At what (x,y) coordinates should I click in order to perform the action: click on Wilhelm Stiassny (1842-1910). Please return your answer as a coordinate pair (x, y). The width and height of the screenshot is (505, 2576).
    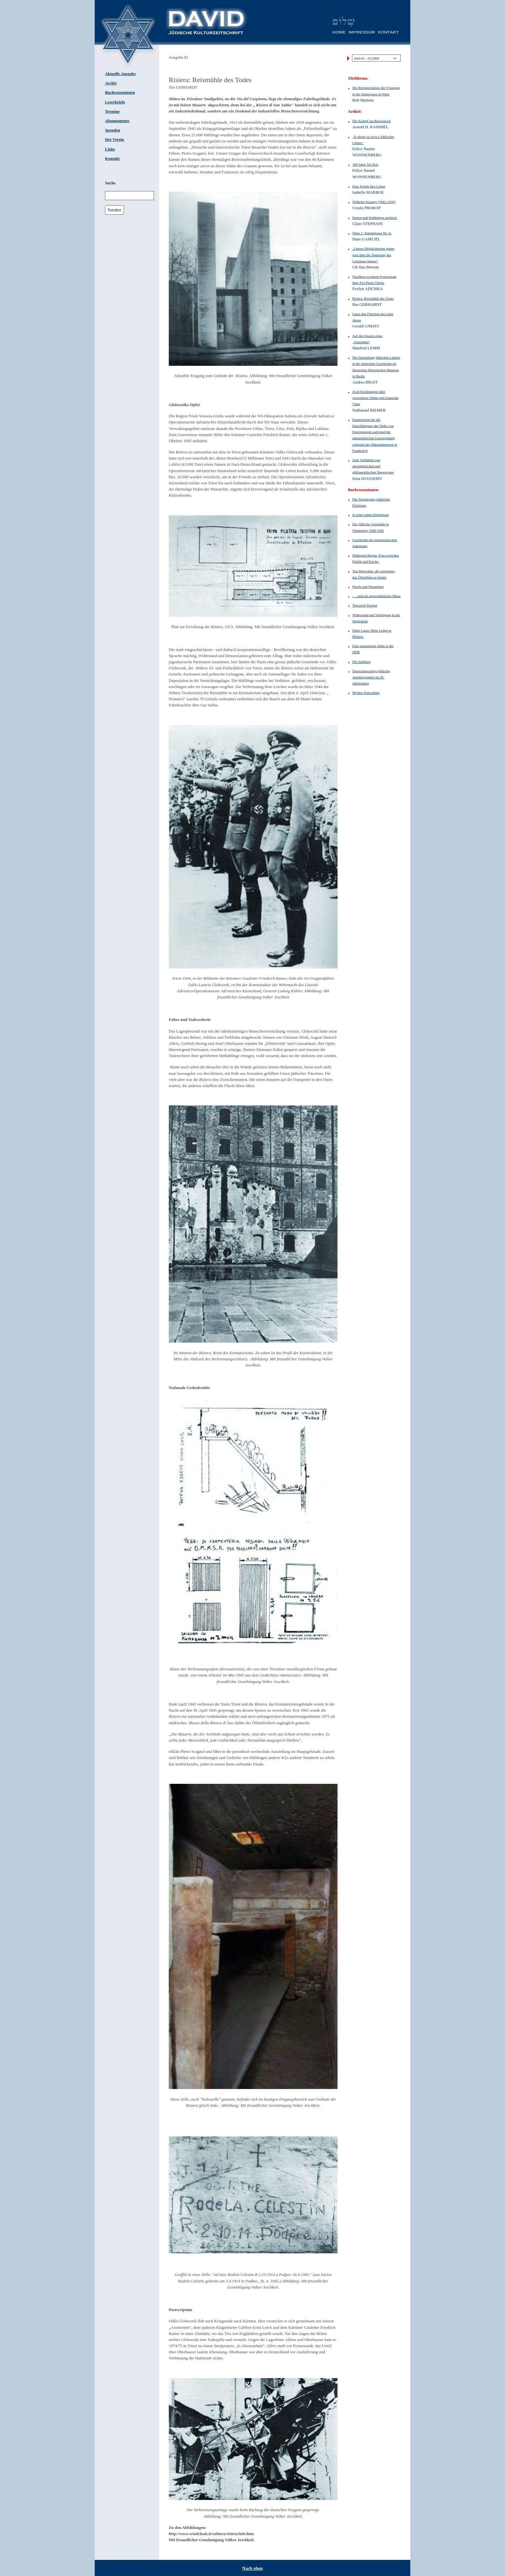
    Looking at the image, I should click on (373, 202).